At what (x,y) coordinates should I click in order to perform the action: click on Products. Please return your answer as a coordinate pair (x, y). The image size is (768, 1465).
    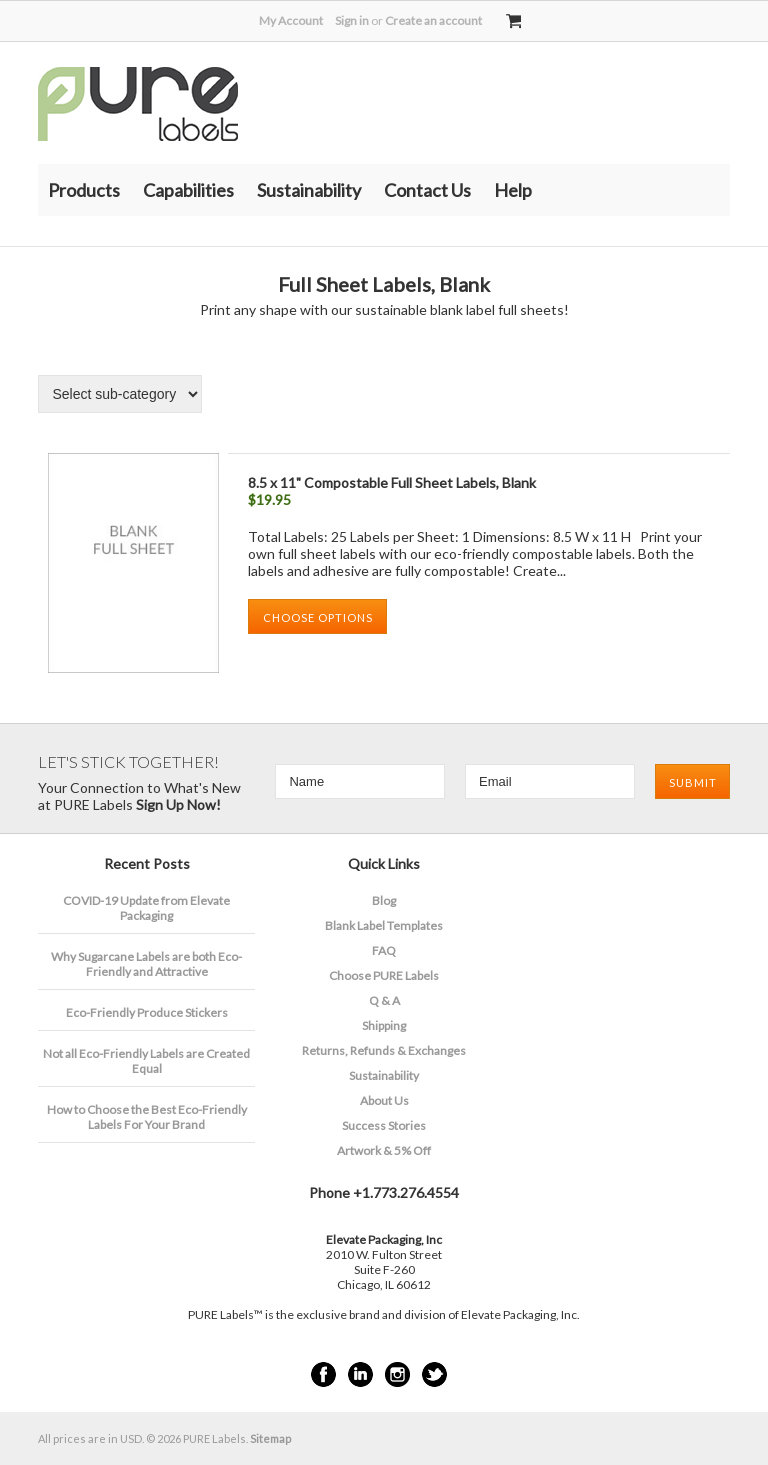
    Looking at the image, I should click on (84, 190).